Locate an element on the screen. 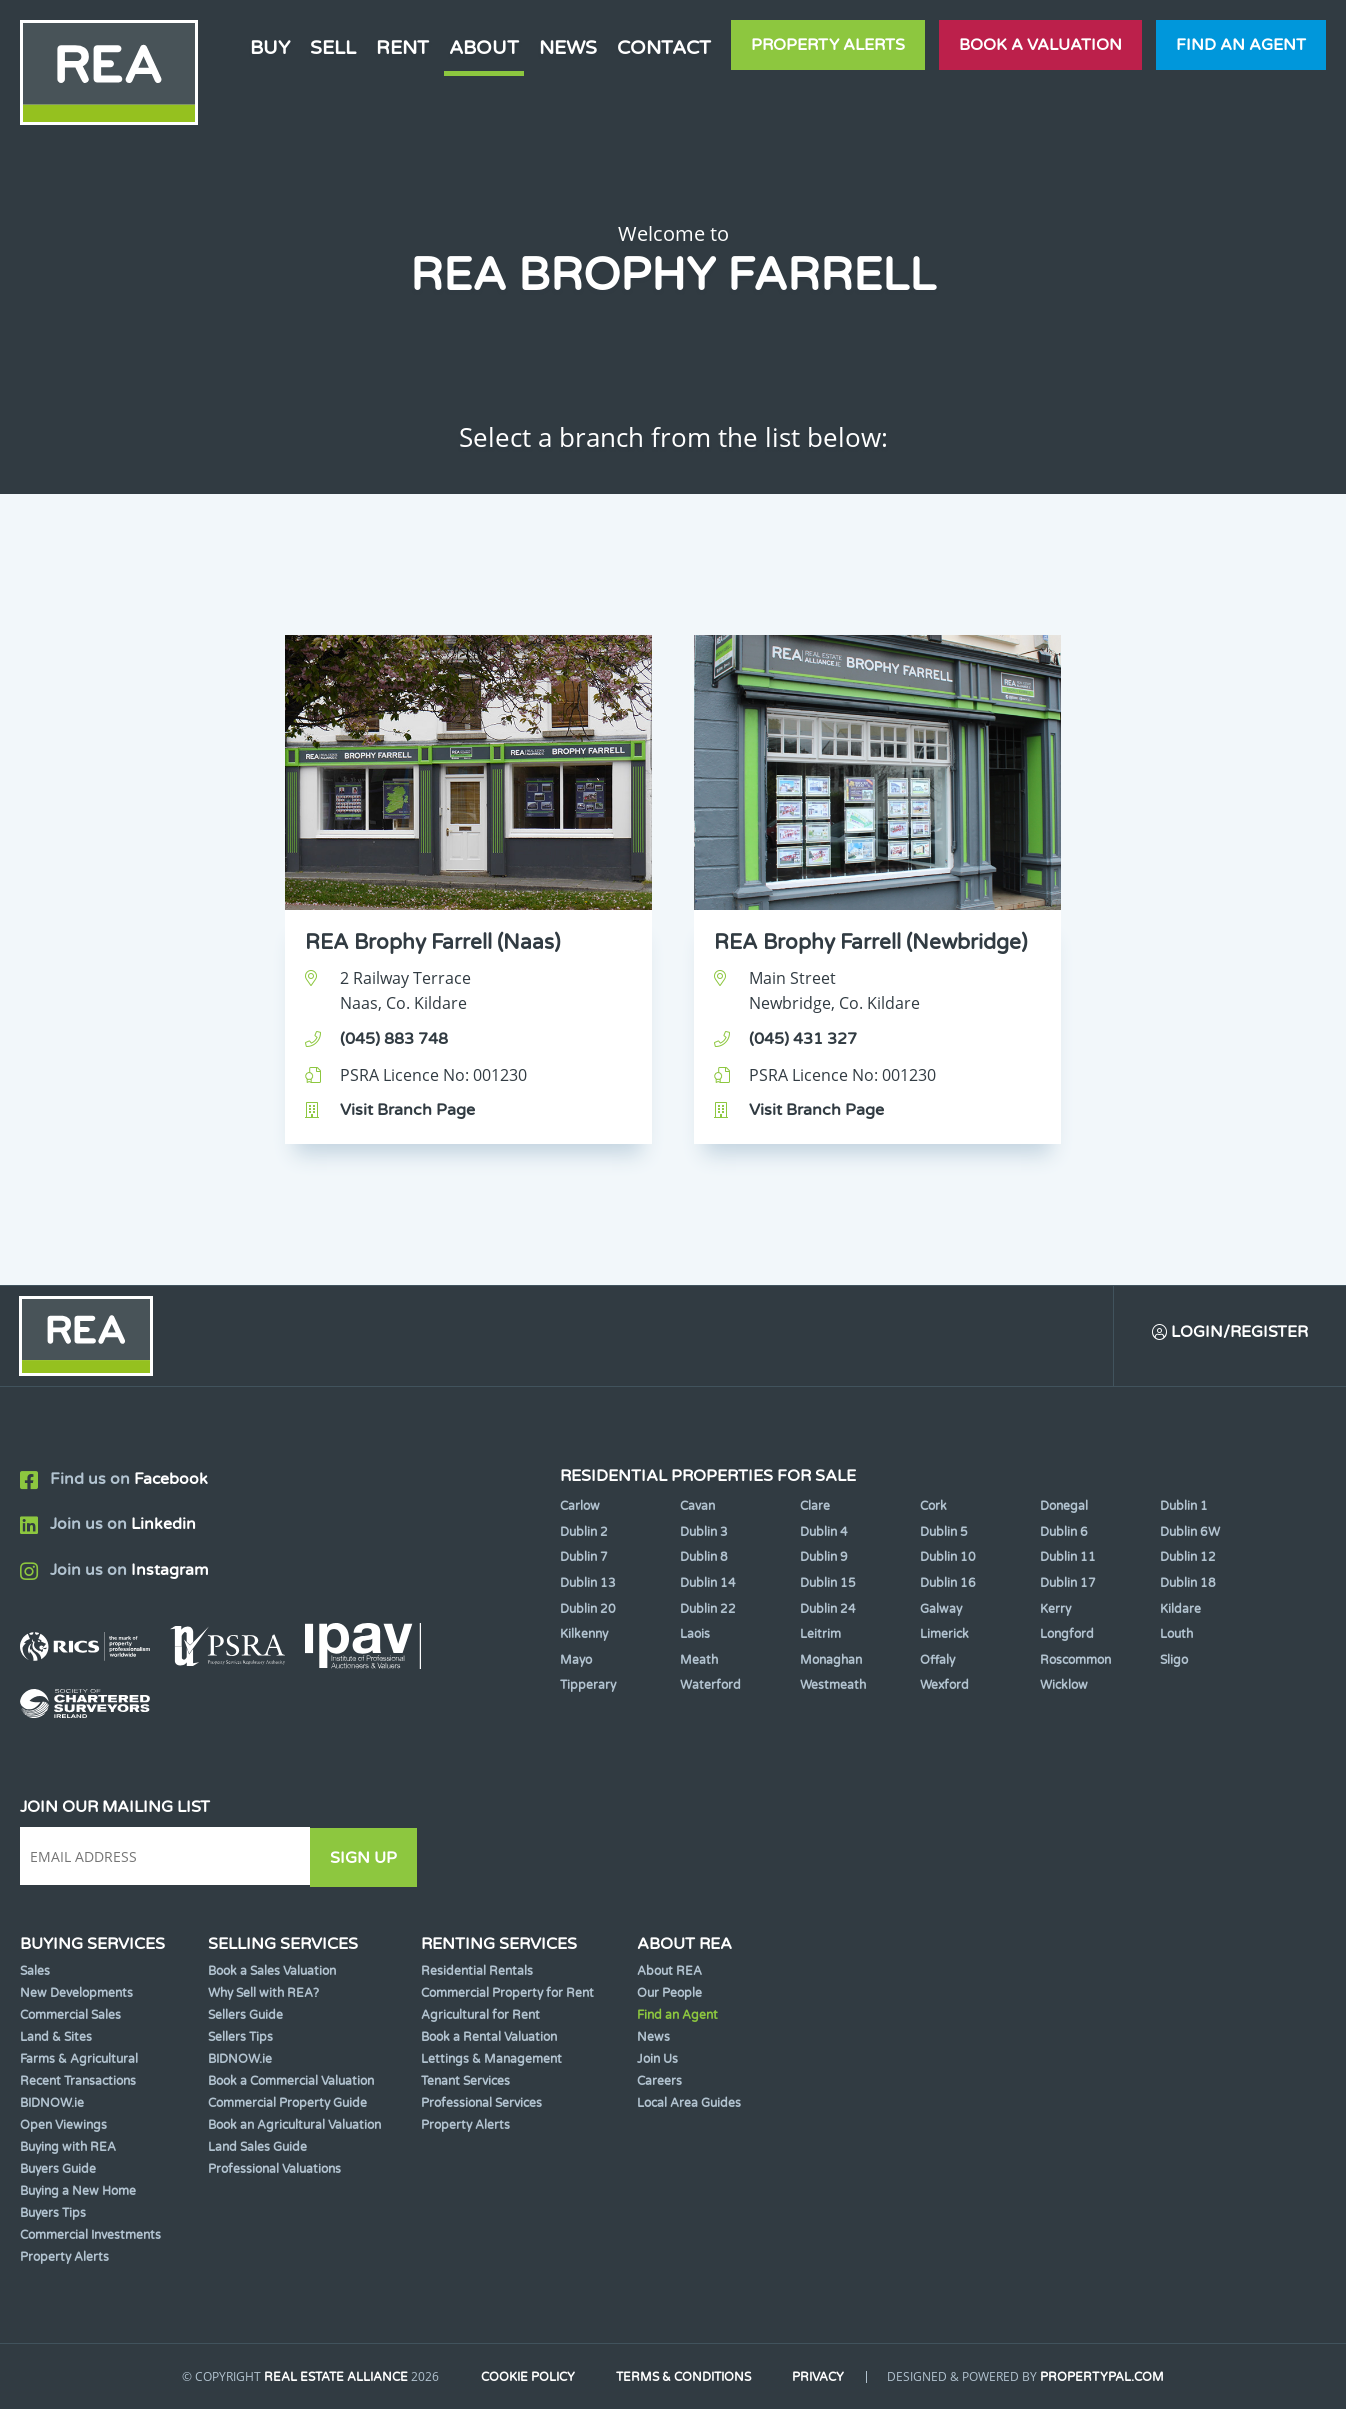 This screenshot has height=2409, width=1346. Dublin 7 is located at coordinates (584, 1559).